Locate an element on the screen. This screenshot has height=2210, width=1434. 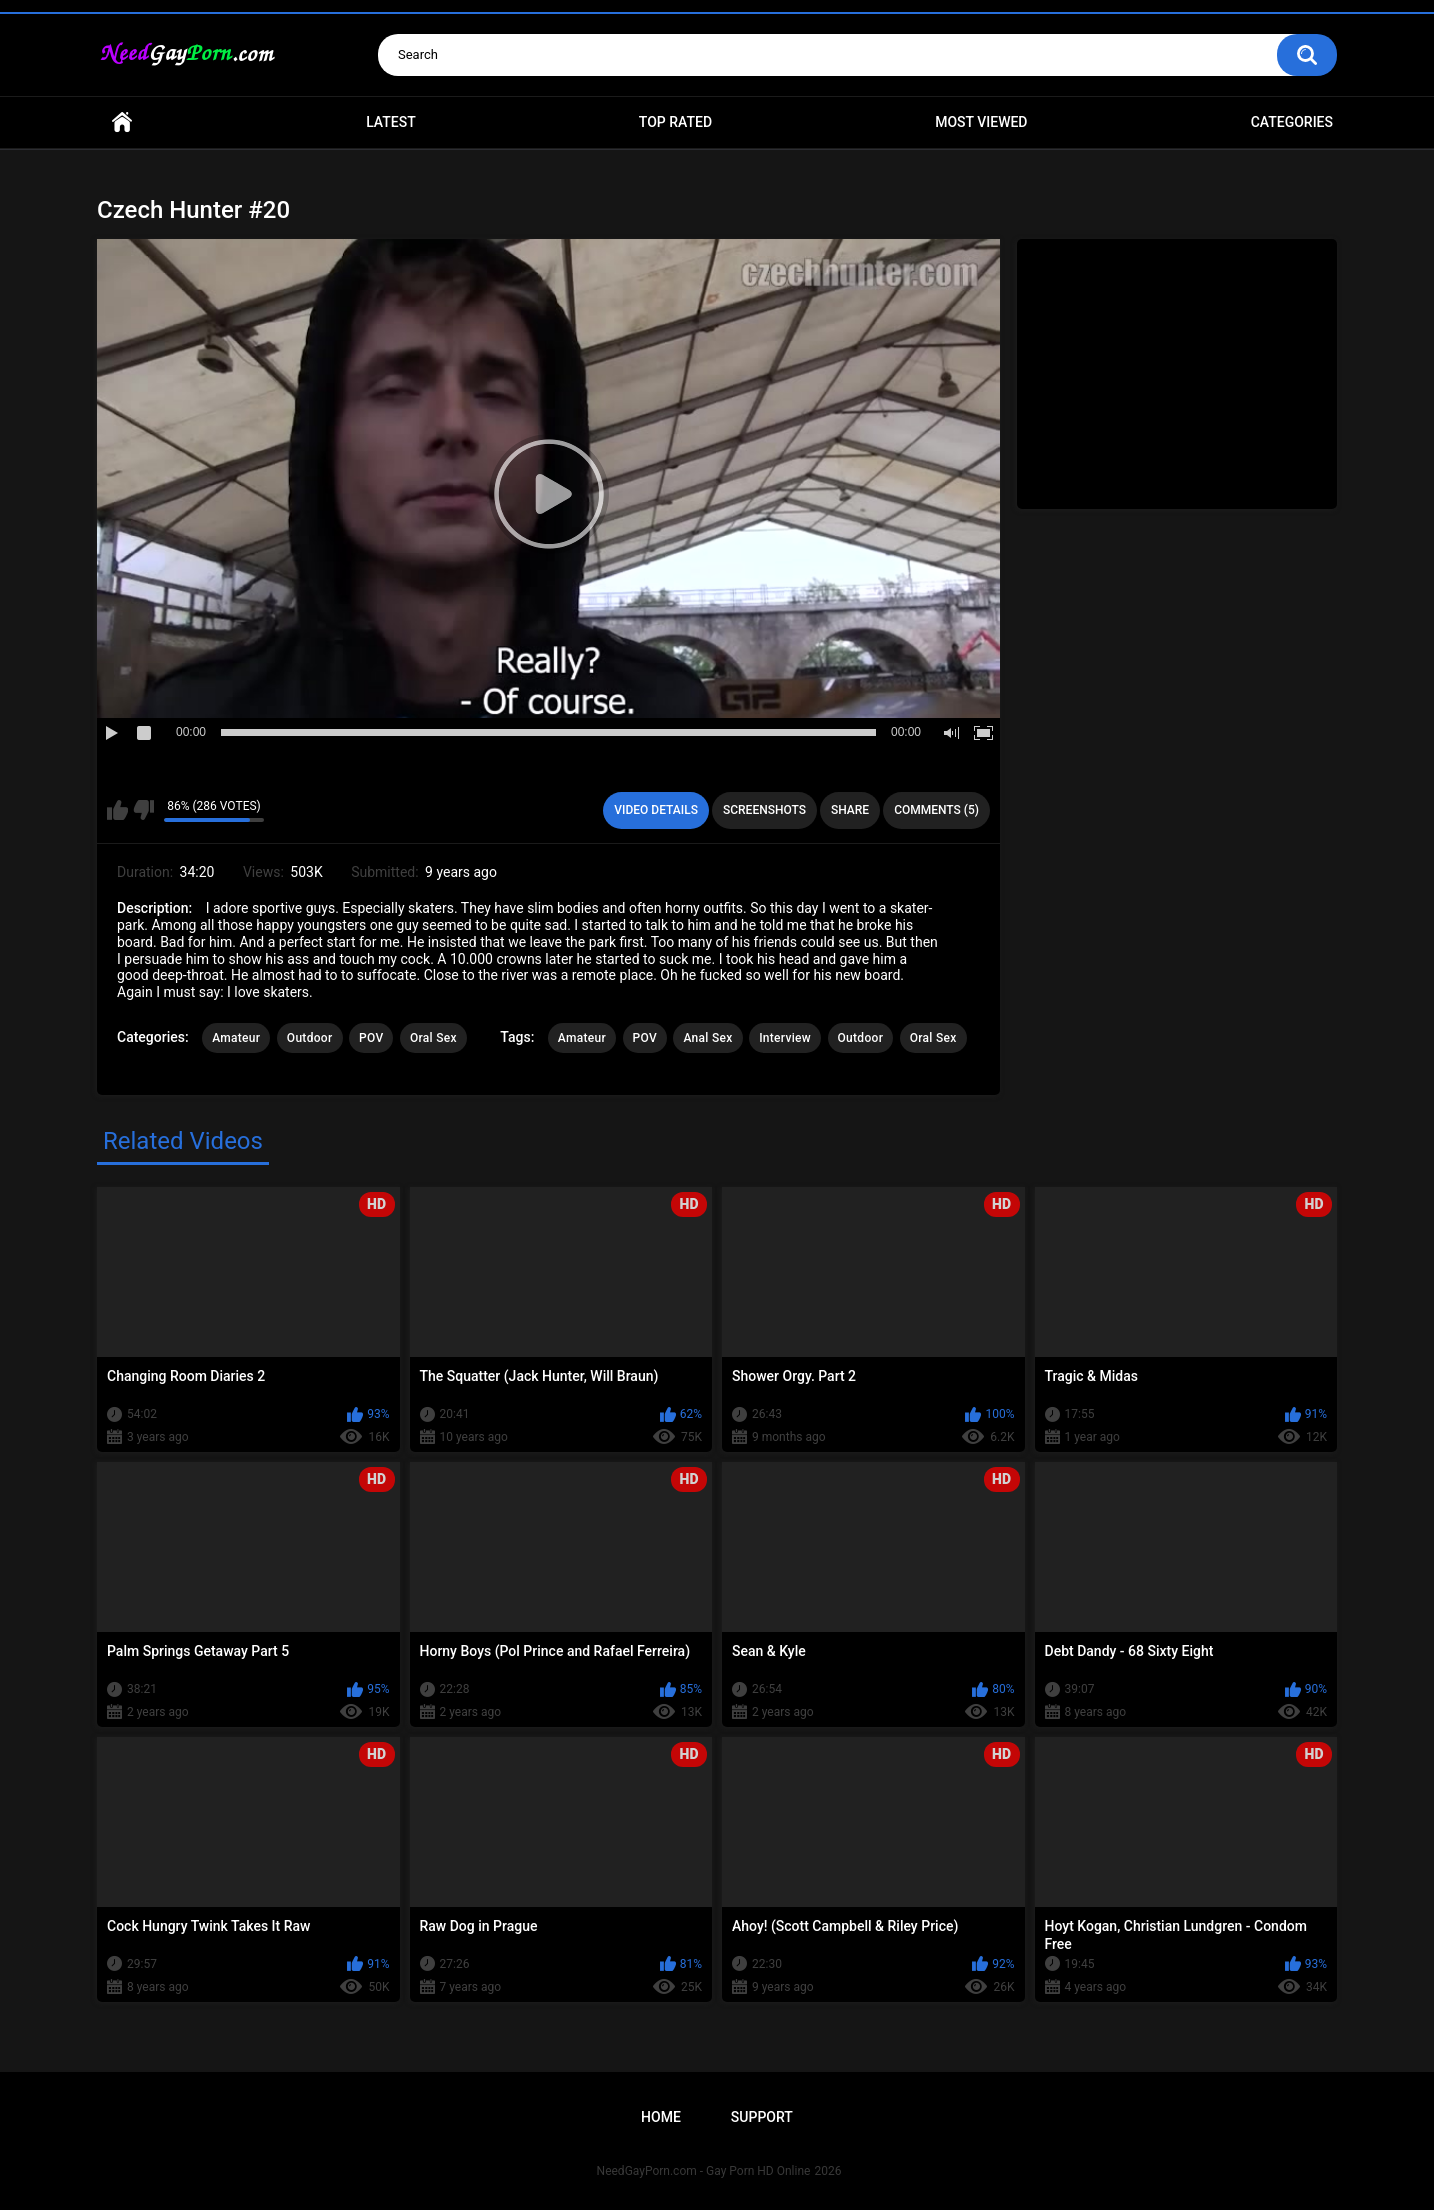
Home is located at coordinates (122, 122).